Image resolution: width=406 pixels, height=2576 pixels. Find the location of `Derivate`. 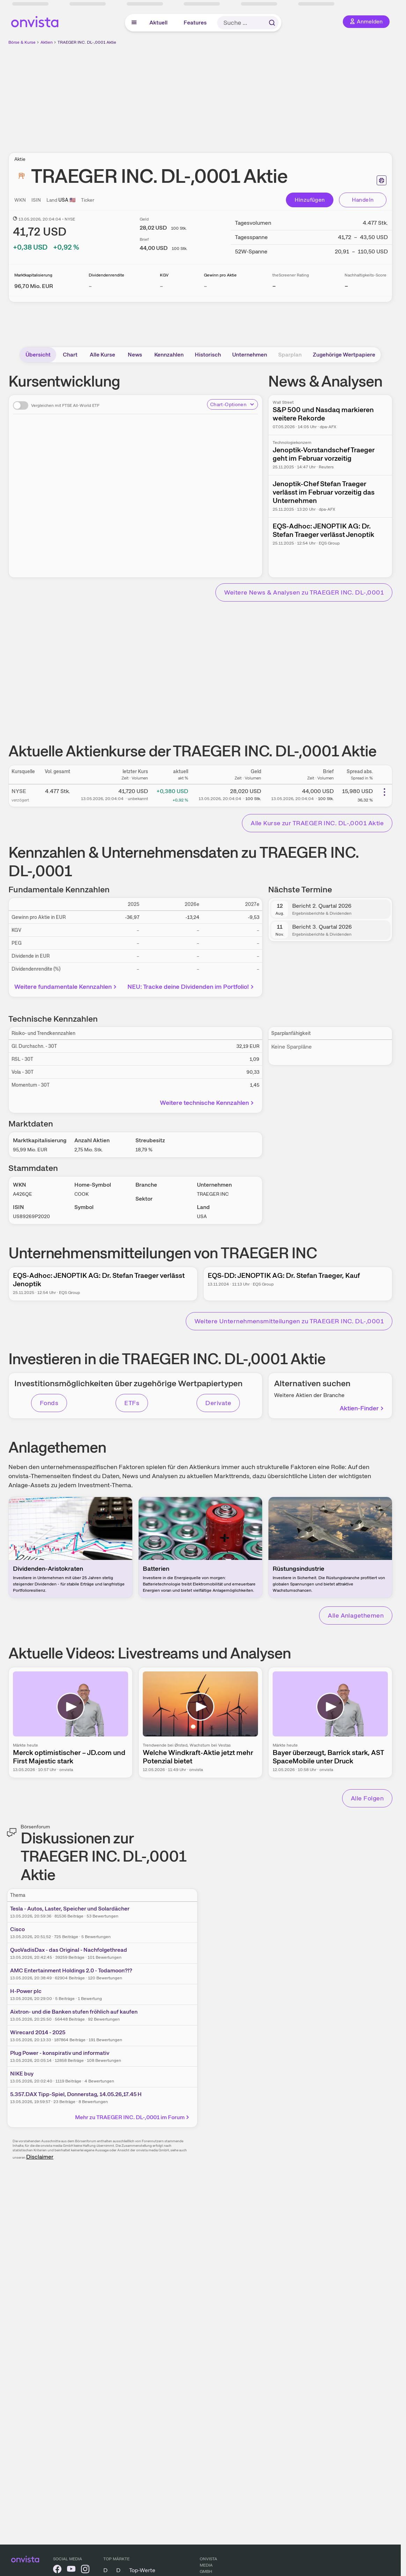

Derivate is located at coordinates (218, 1403).